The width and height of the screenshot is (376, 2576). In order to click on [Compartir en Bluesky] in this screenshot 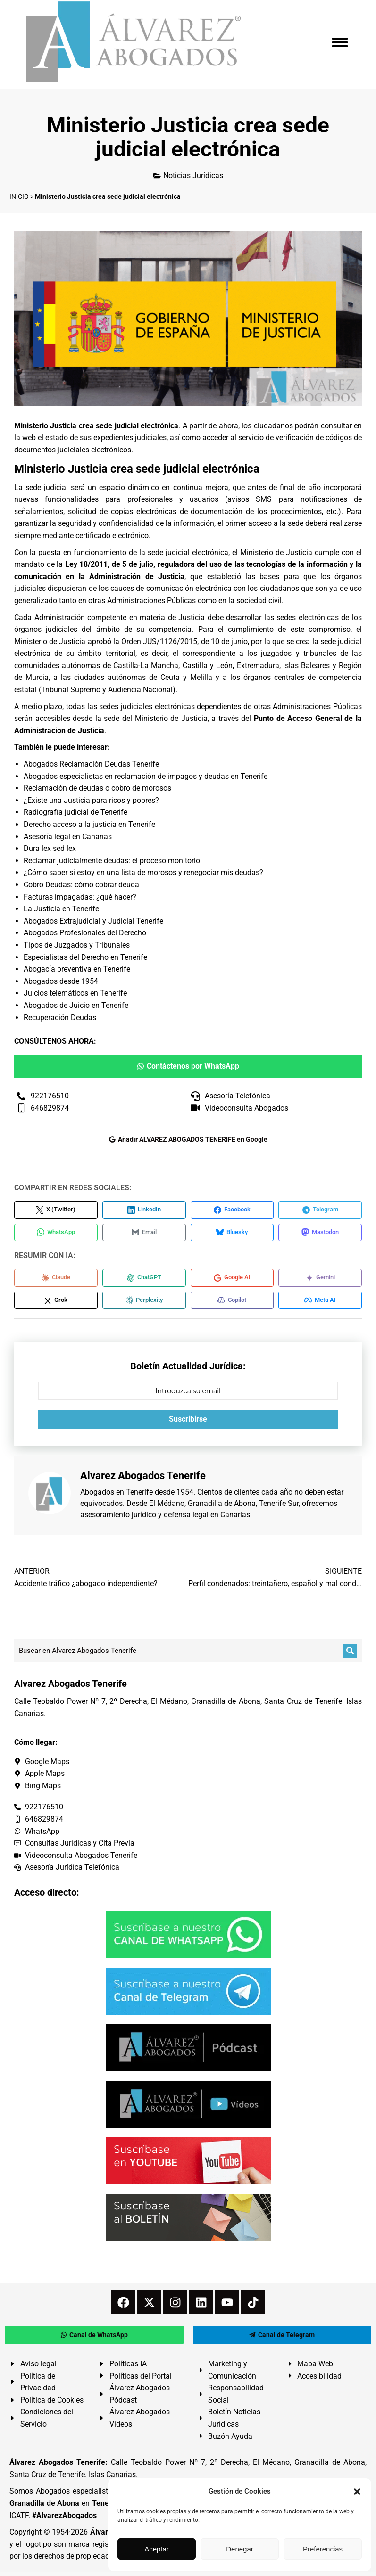, I will do `click(232, 1234)`.